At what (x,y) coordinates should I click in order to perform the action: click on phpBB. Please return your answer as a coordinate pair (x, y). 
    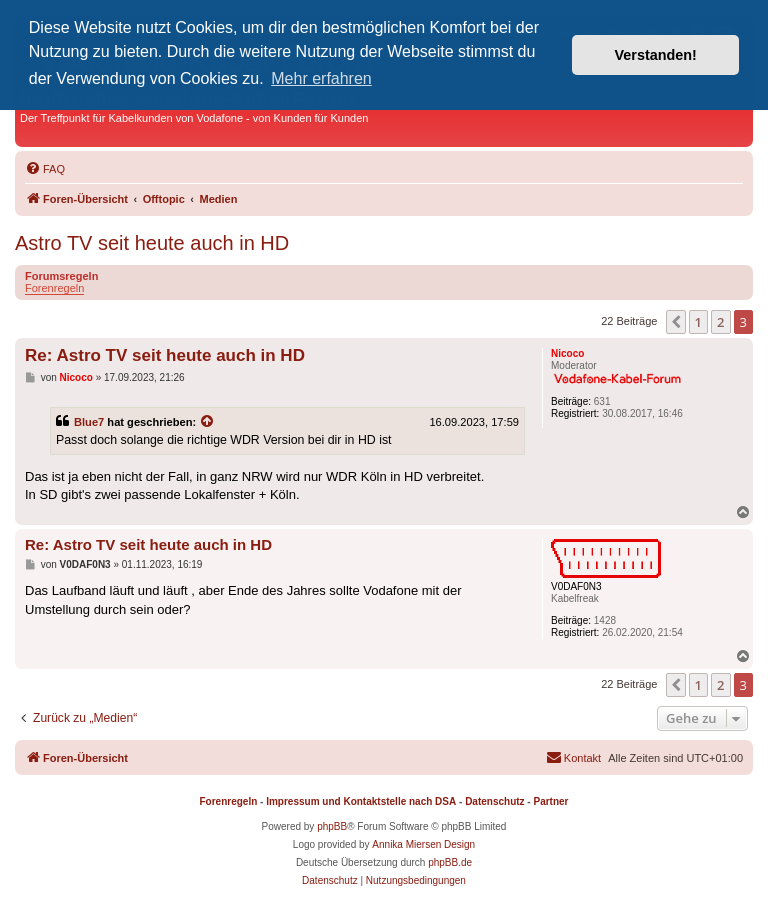
    Looking at the image, I should click on (332, 826).